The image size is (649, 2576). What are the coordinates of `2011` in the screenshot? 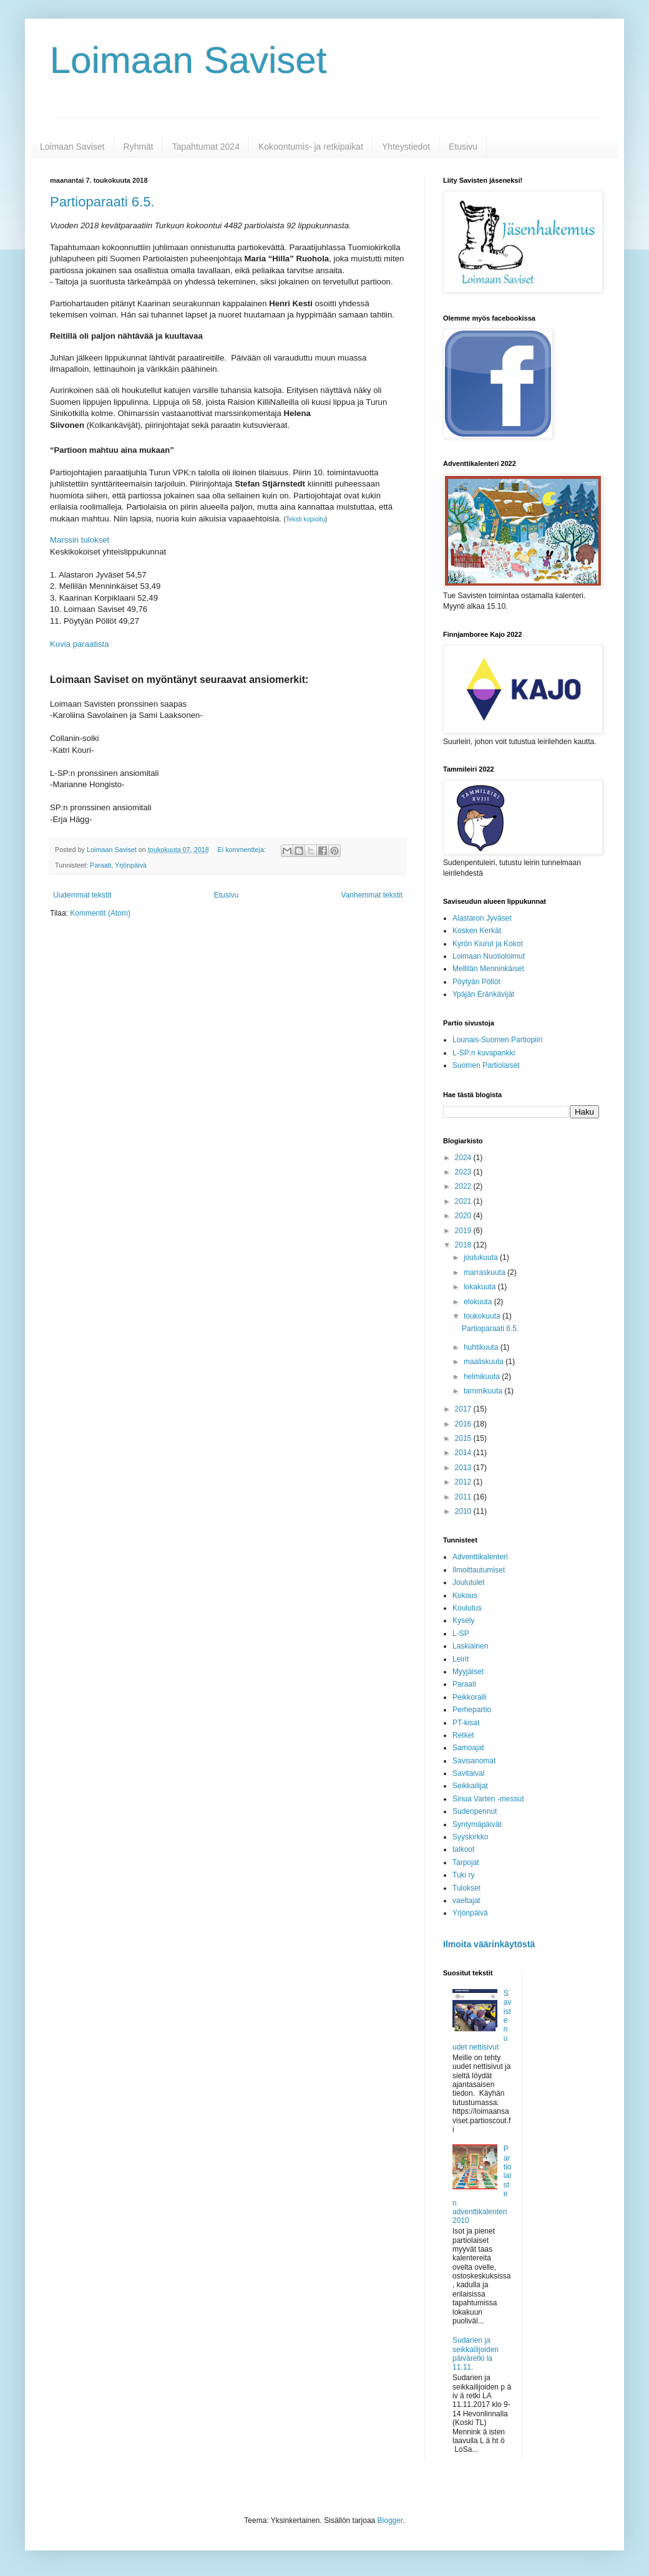 It's located at (464, 1497).